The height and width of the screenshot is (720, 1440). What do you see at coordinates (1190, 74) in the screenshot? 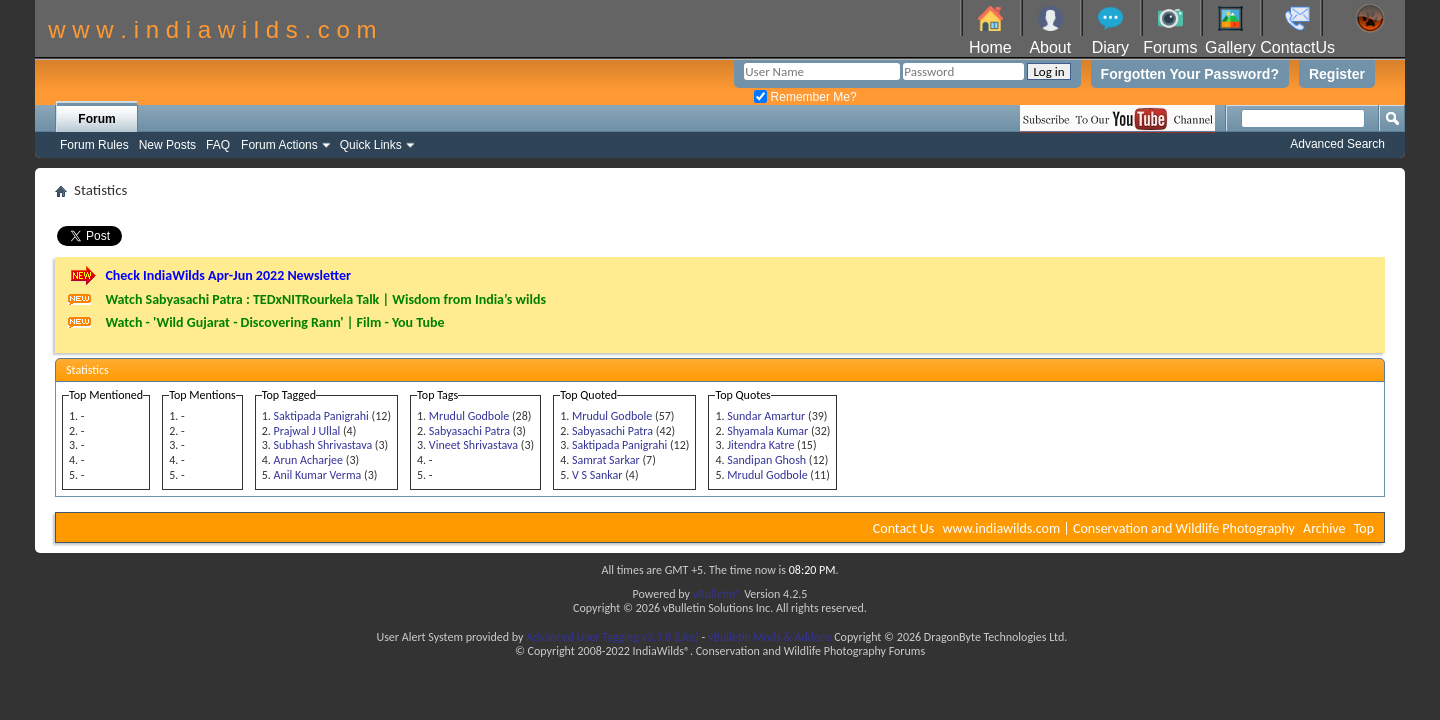
I see `Forgotten Your Password?` at bounding box center [1190, 74].